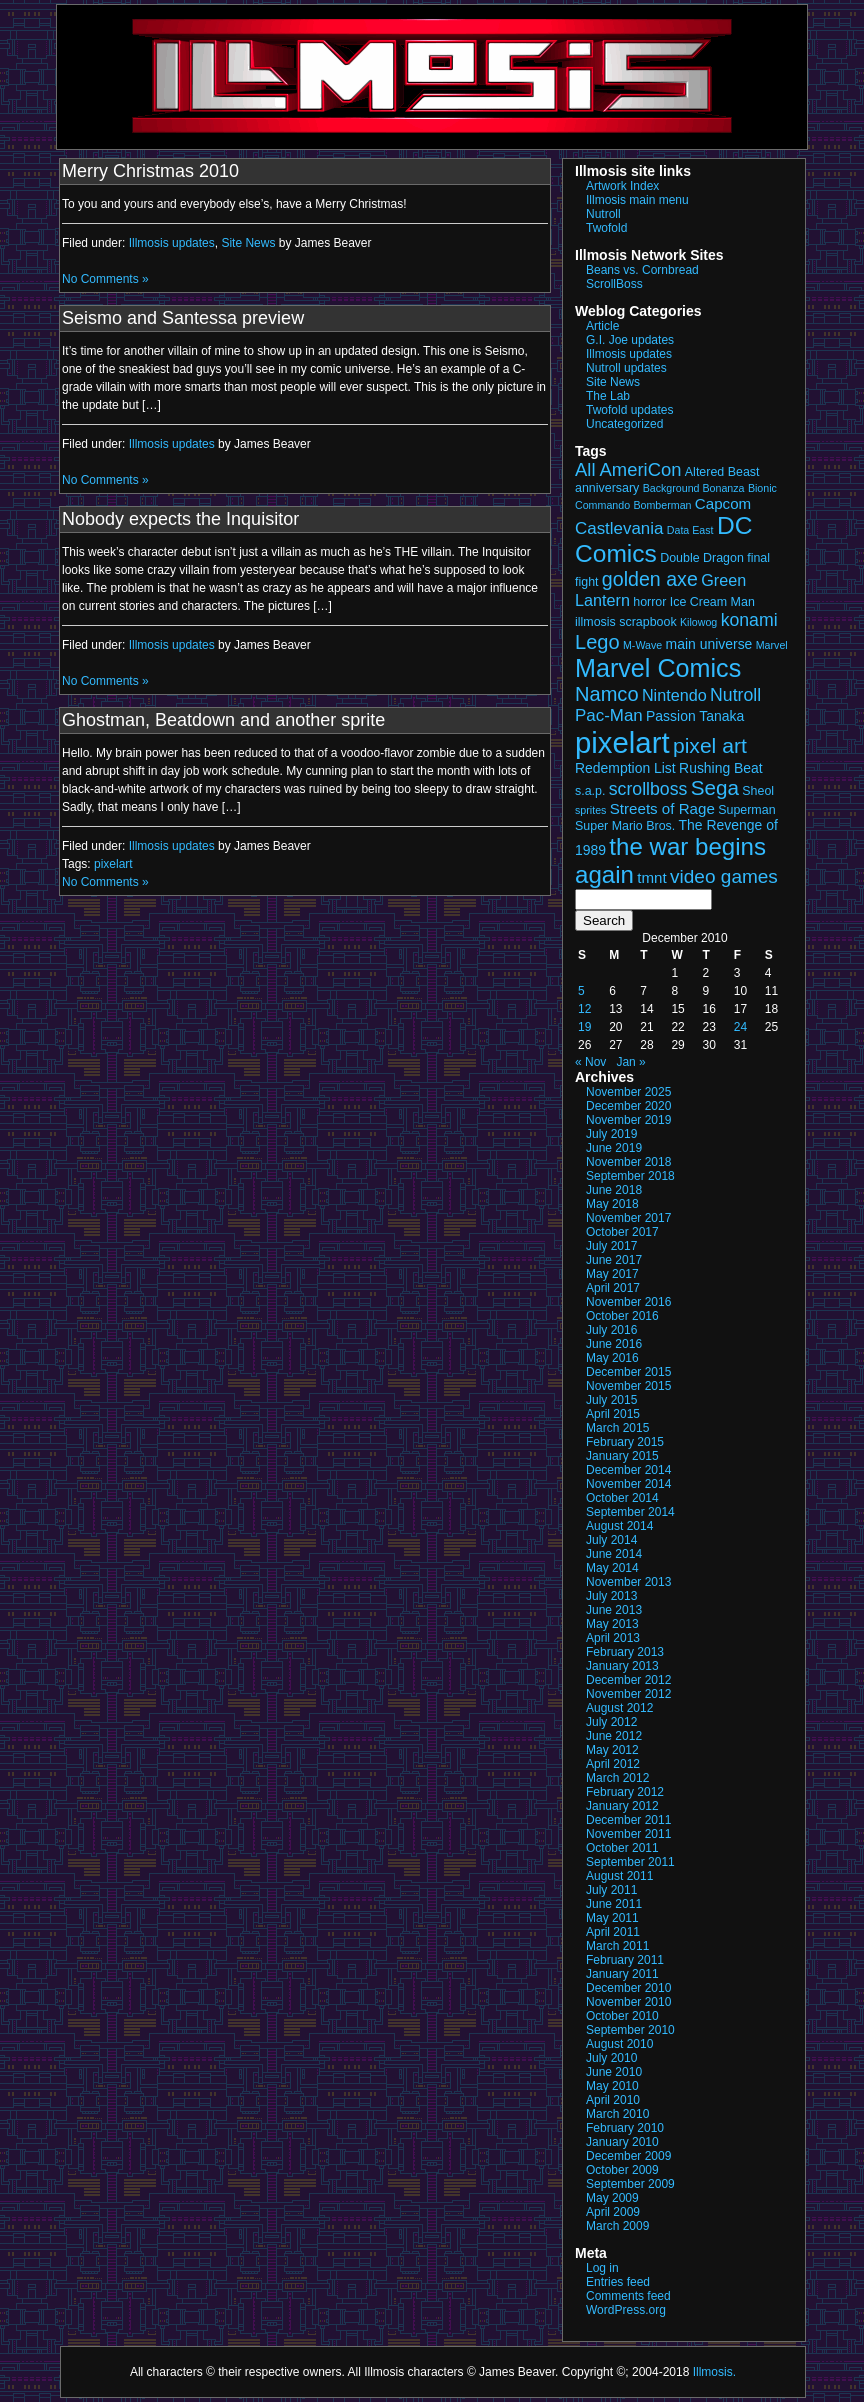  What do you see at coordinates (642, 270) in the screenshot?
I see `Beans vs. Cornbread` at bounding box center [642, 270].